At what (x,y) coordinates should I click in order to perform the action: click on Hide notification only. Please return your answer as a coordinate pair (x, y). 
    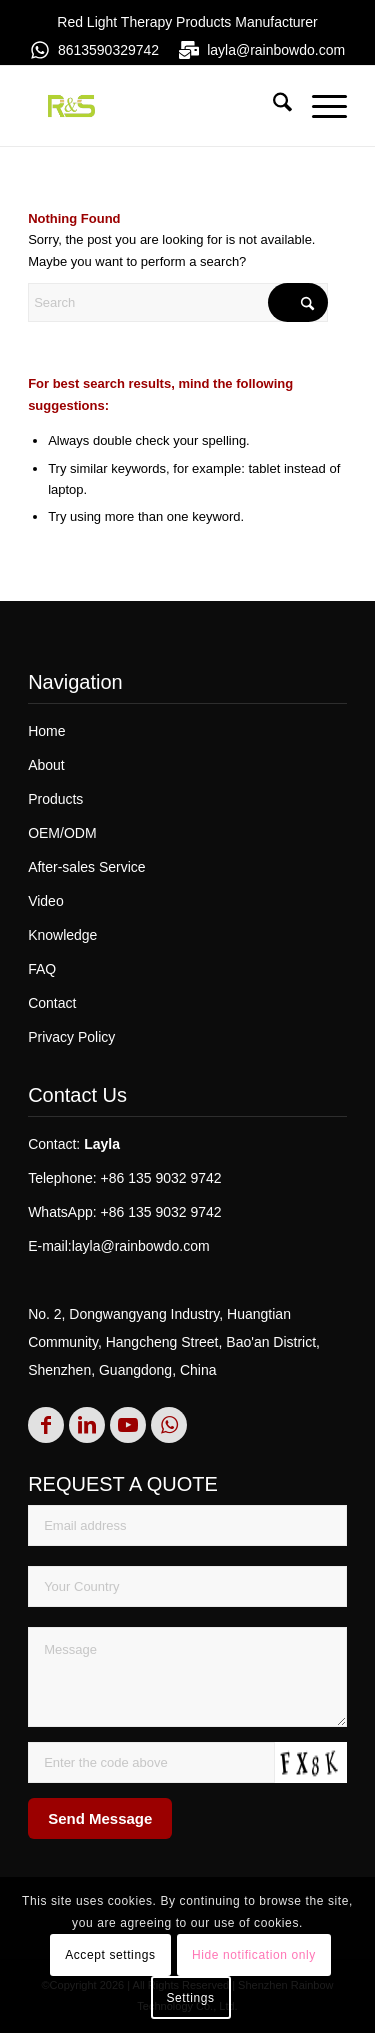
    Looking at the image, I should click on (254, 1955).